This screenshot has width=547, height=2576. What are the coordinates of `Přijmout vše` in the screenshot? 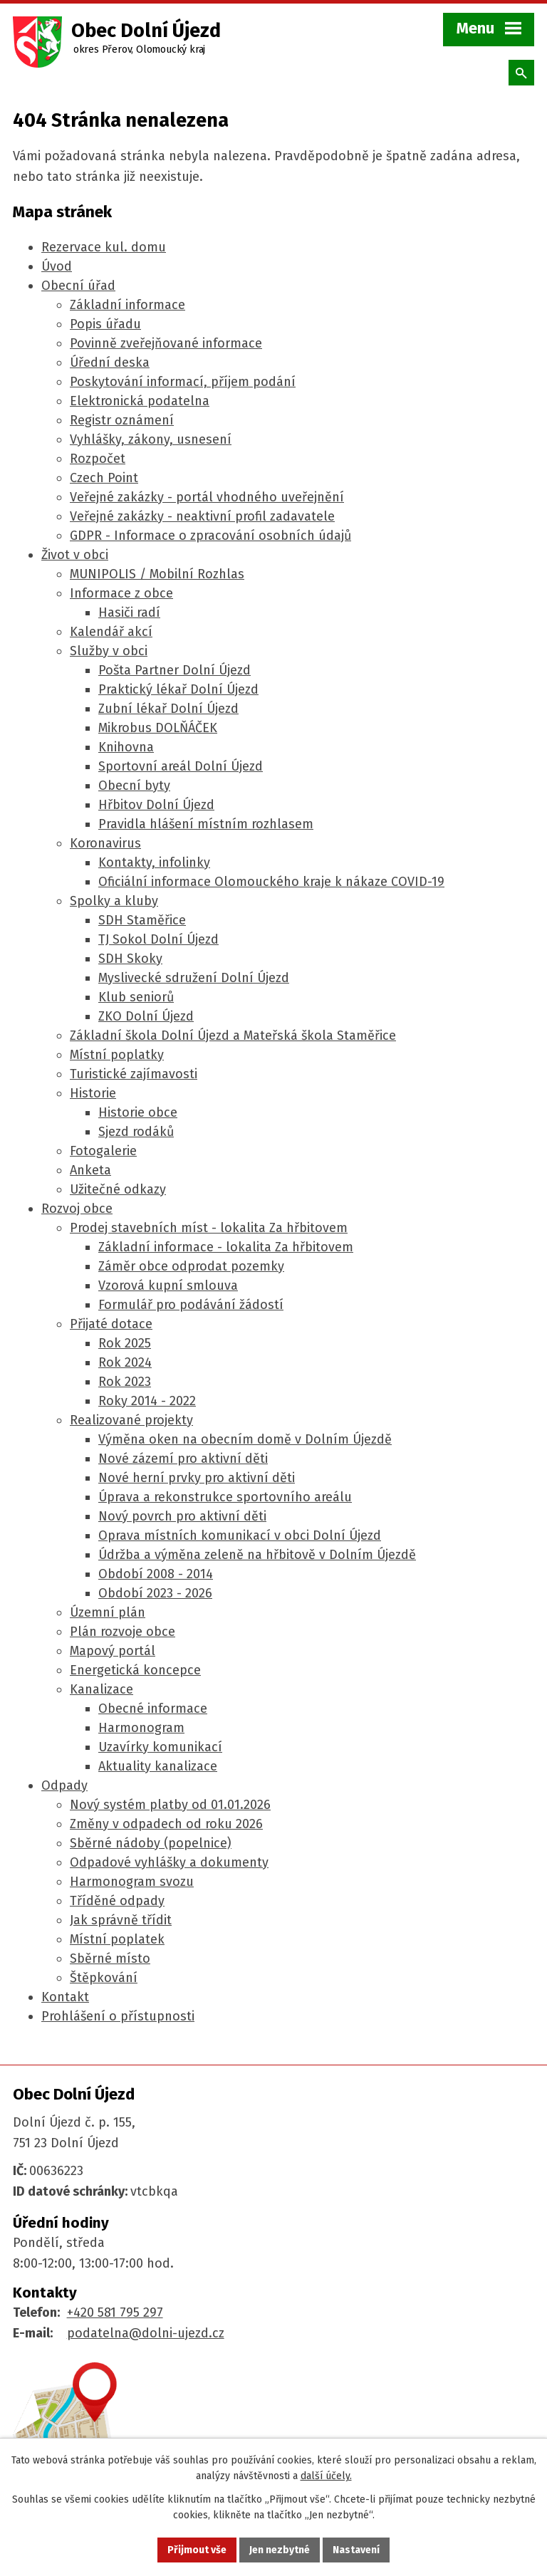 It's located at (196, 2550).